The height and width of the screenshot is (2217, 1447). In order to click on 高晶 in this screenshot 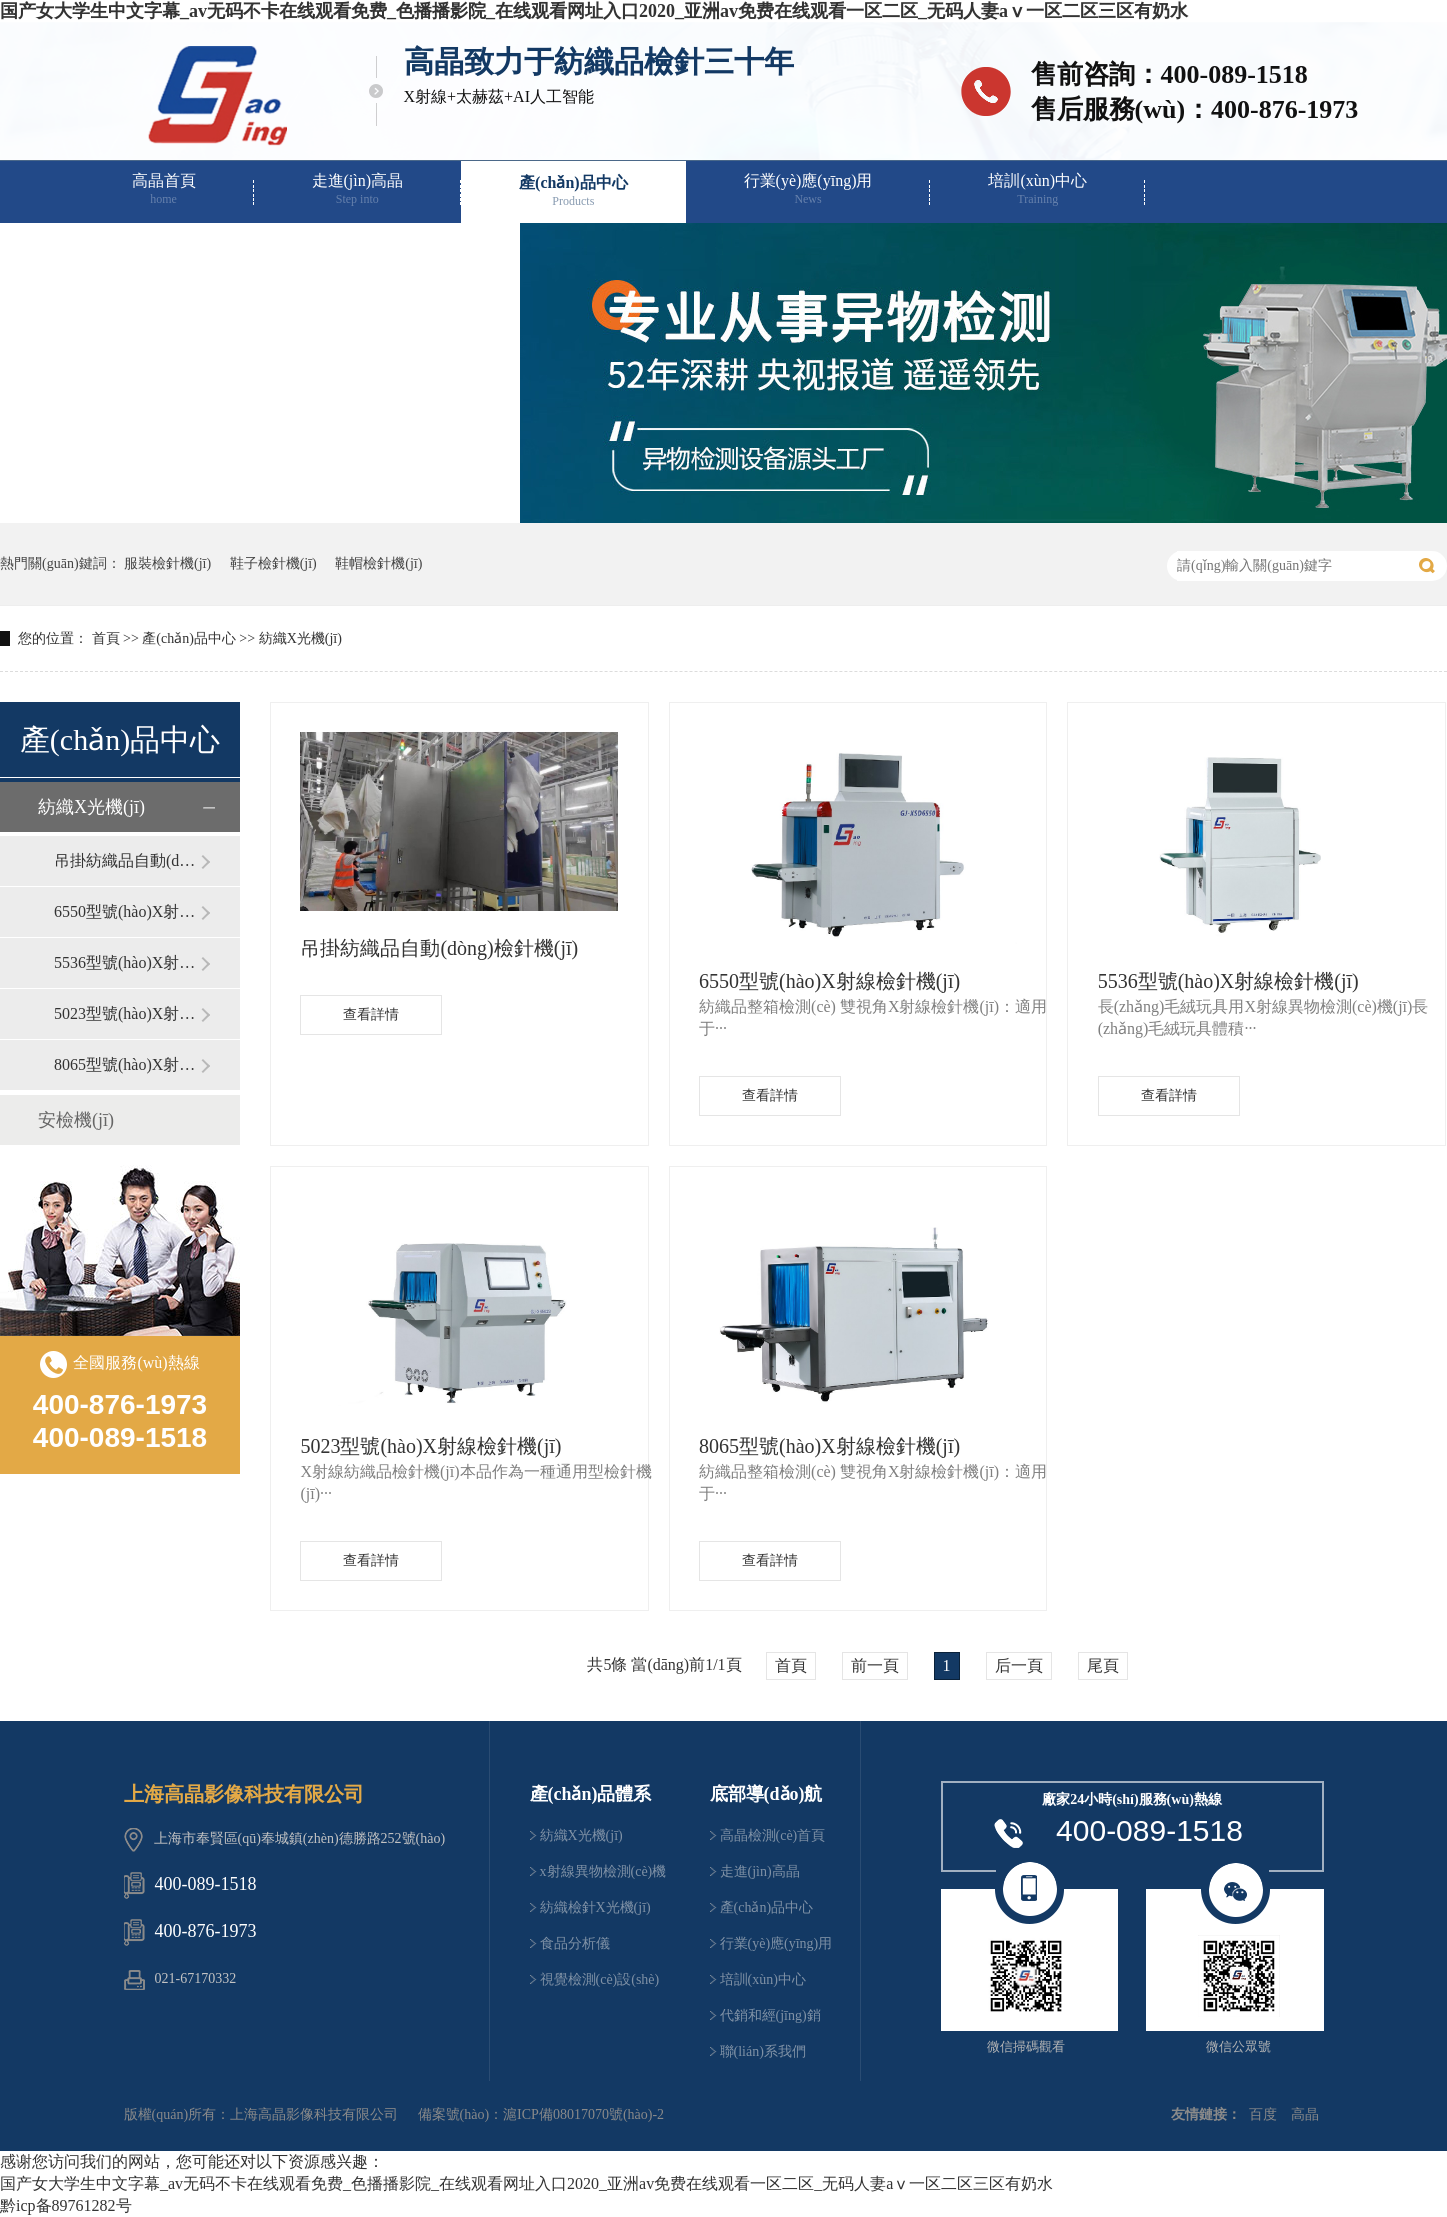, I will do `click(1305, 2114)`.